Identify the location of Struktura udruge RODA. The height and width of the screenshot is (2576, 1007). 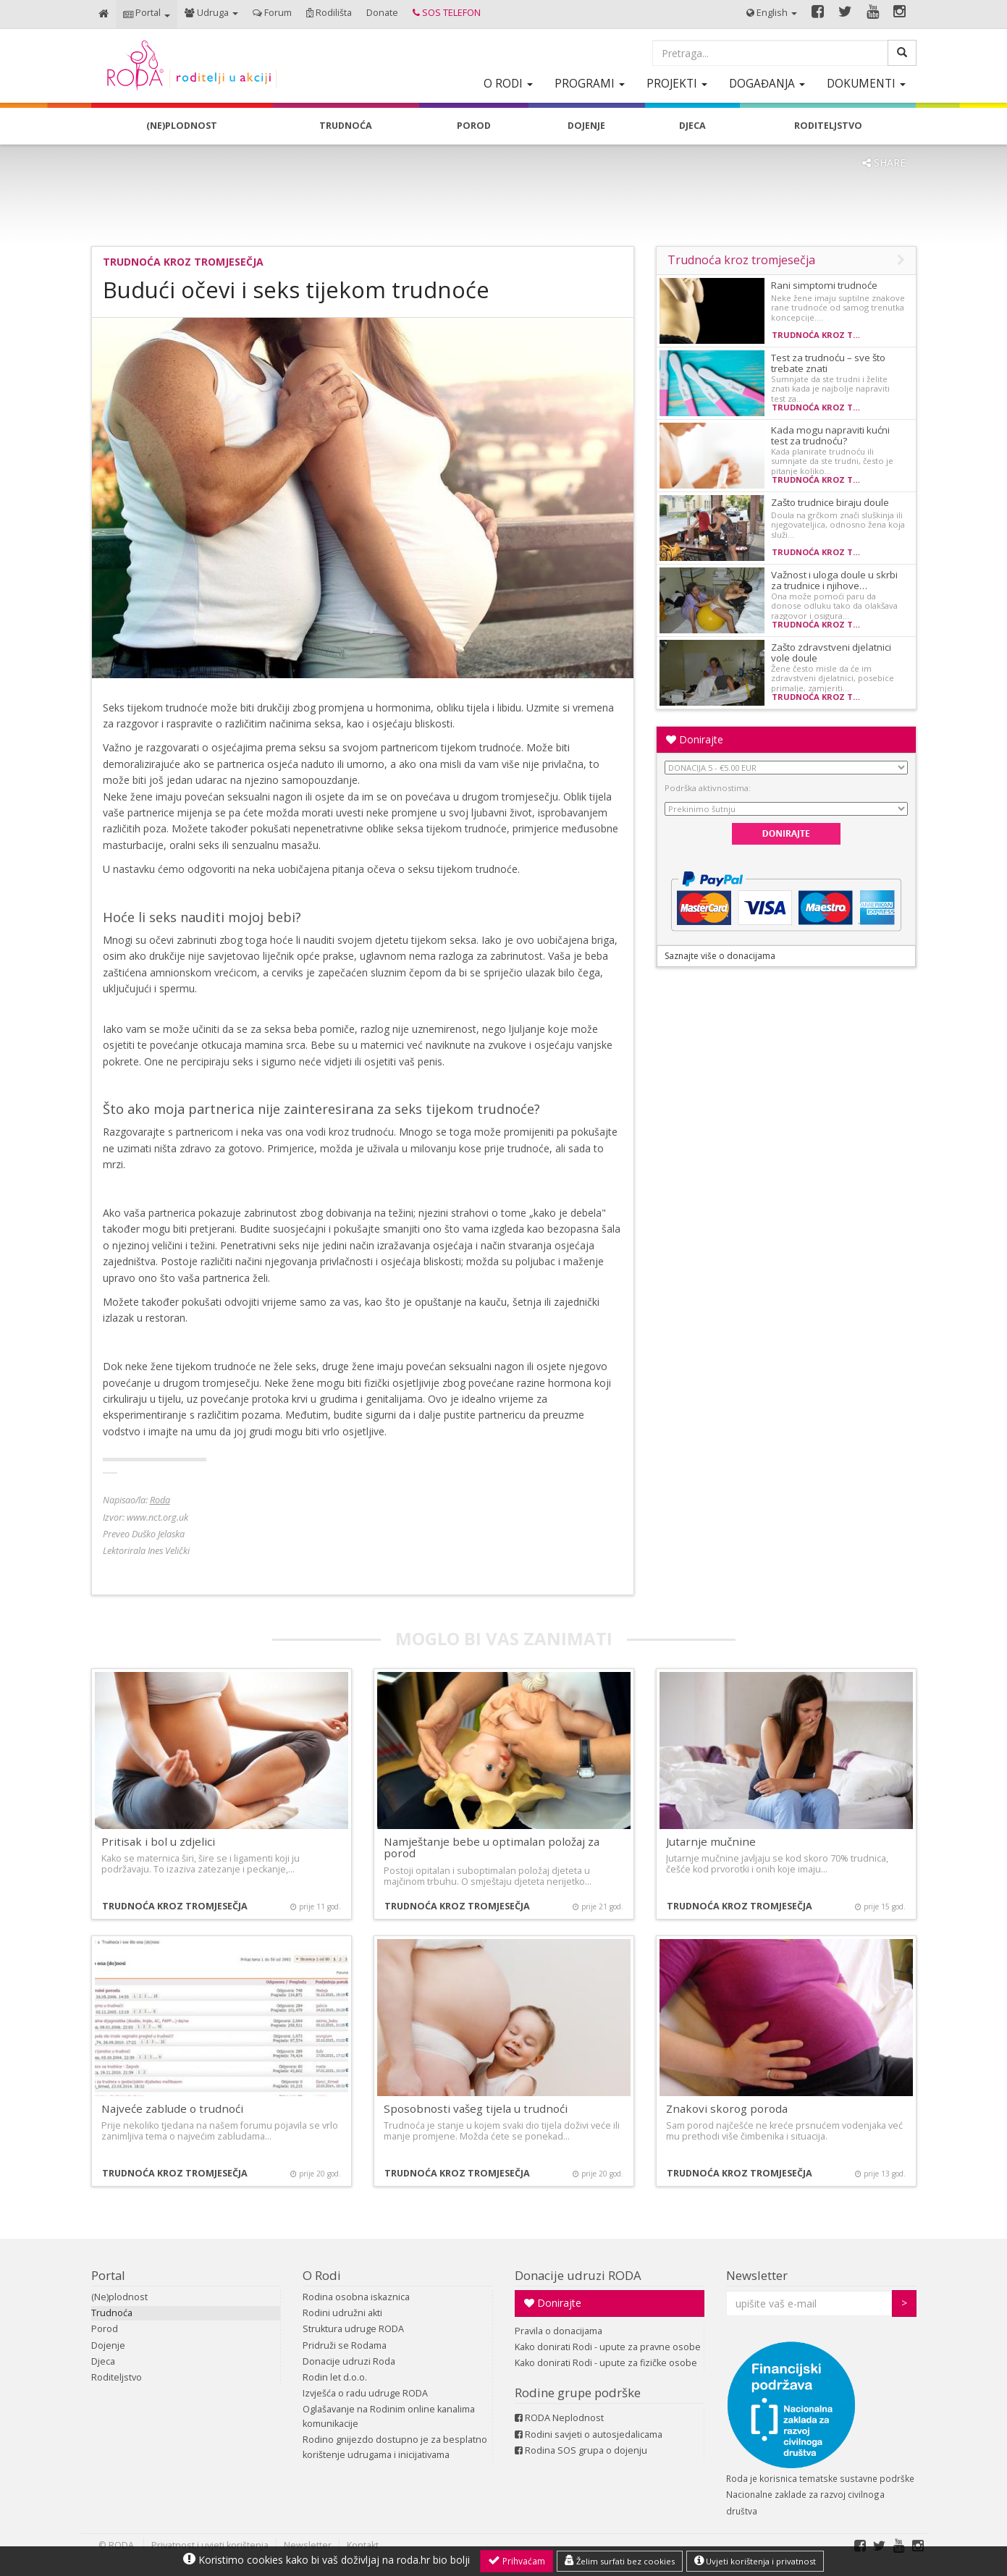
(353, 2329).